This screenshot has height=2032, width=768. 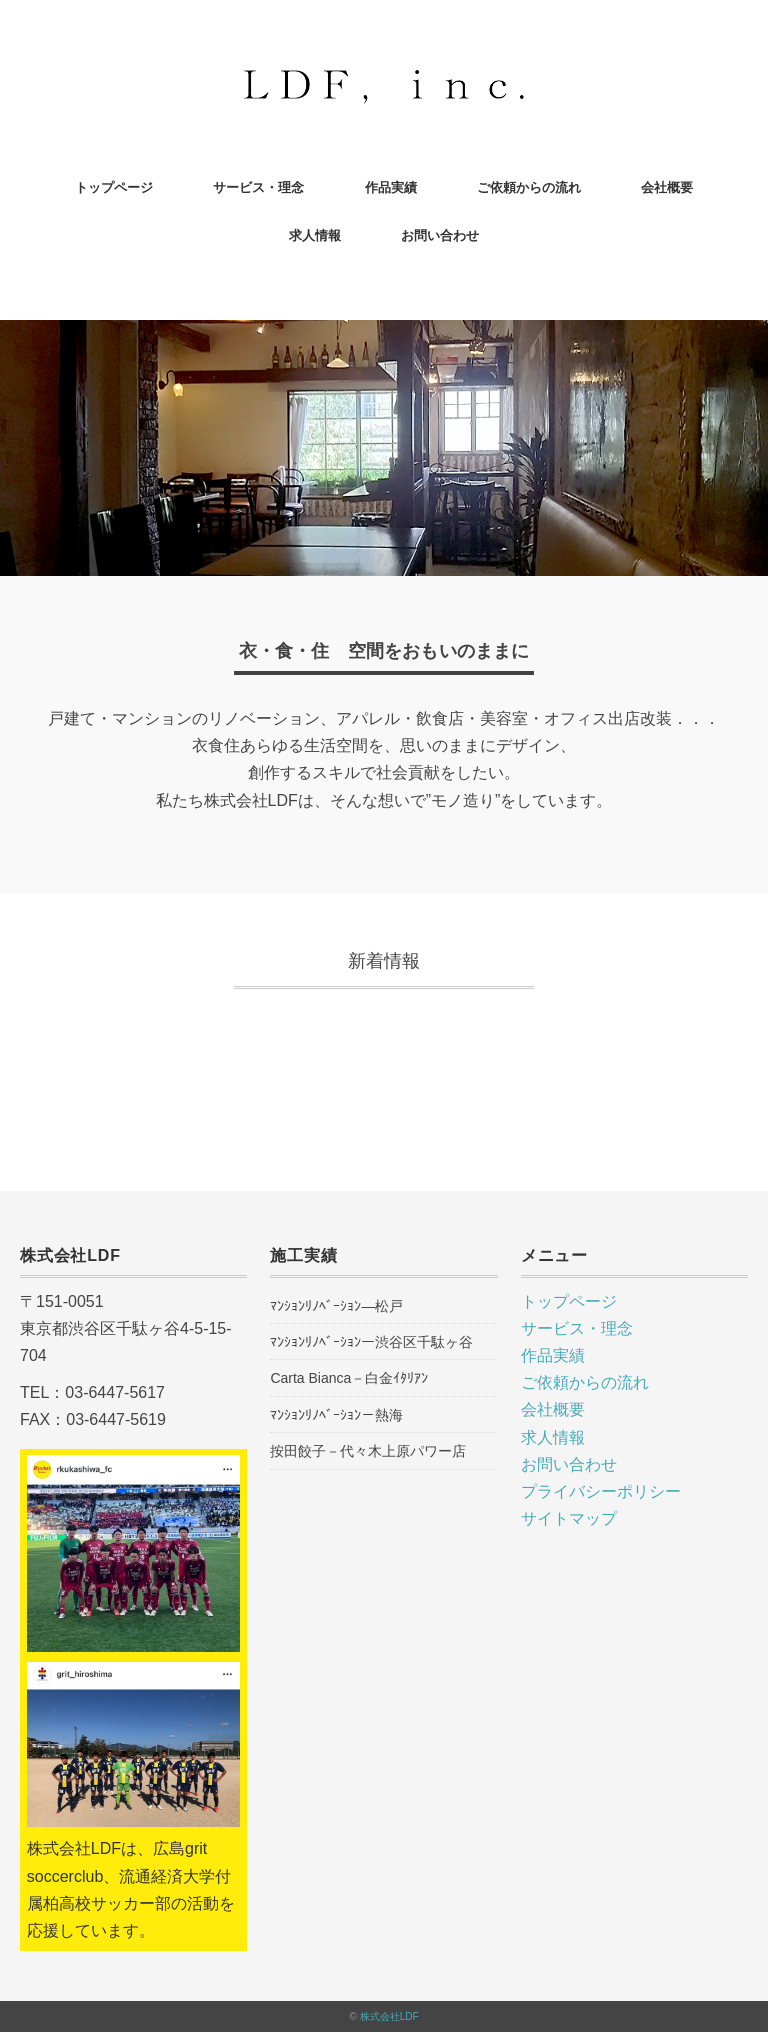 What do you see at coordinates (336, 1306) in the screenshot?
I see `ﾏﾝｼｮﾝﾘﾉﾍﾞｰｼｮﾝ―松戸` at bounding box center [336, 1306].